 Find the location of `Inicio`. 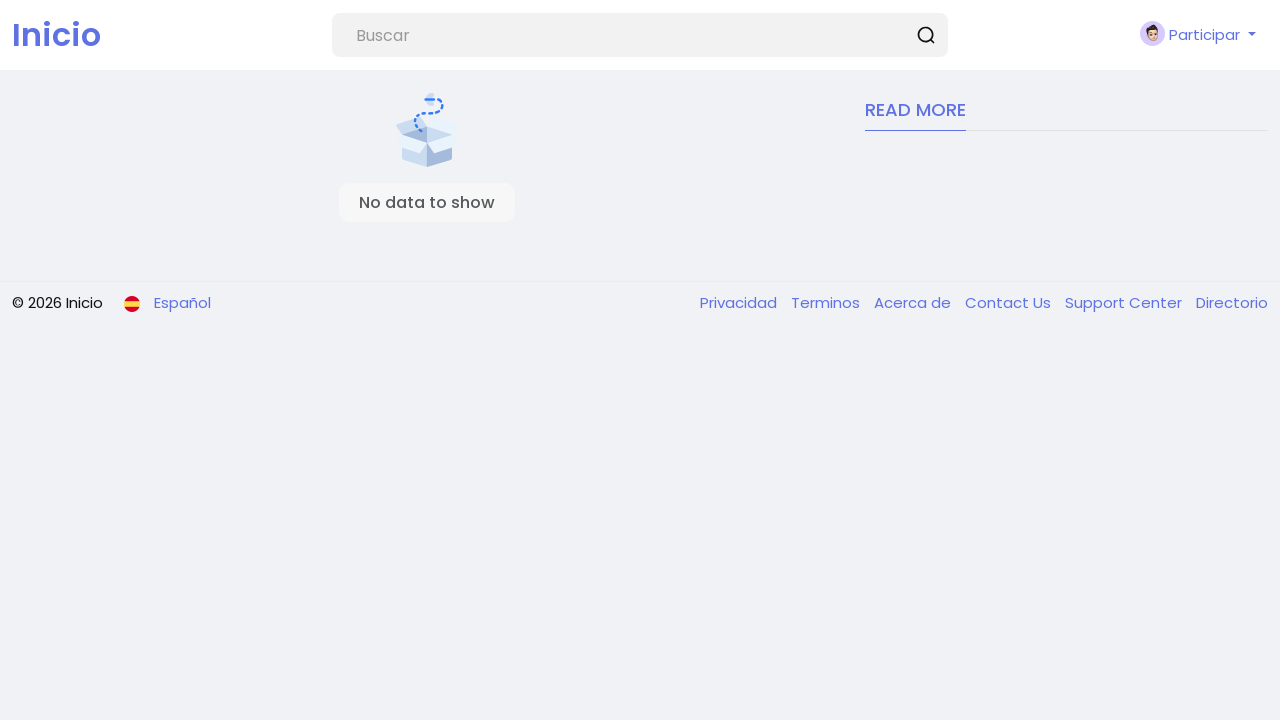

Inicio is located at coordinates (56, 34).